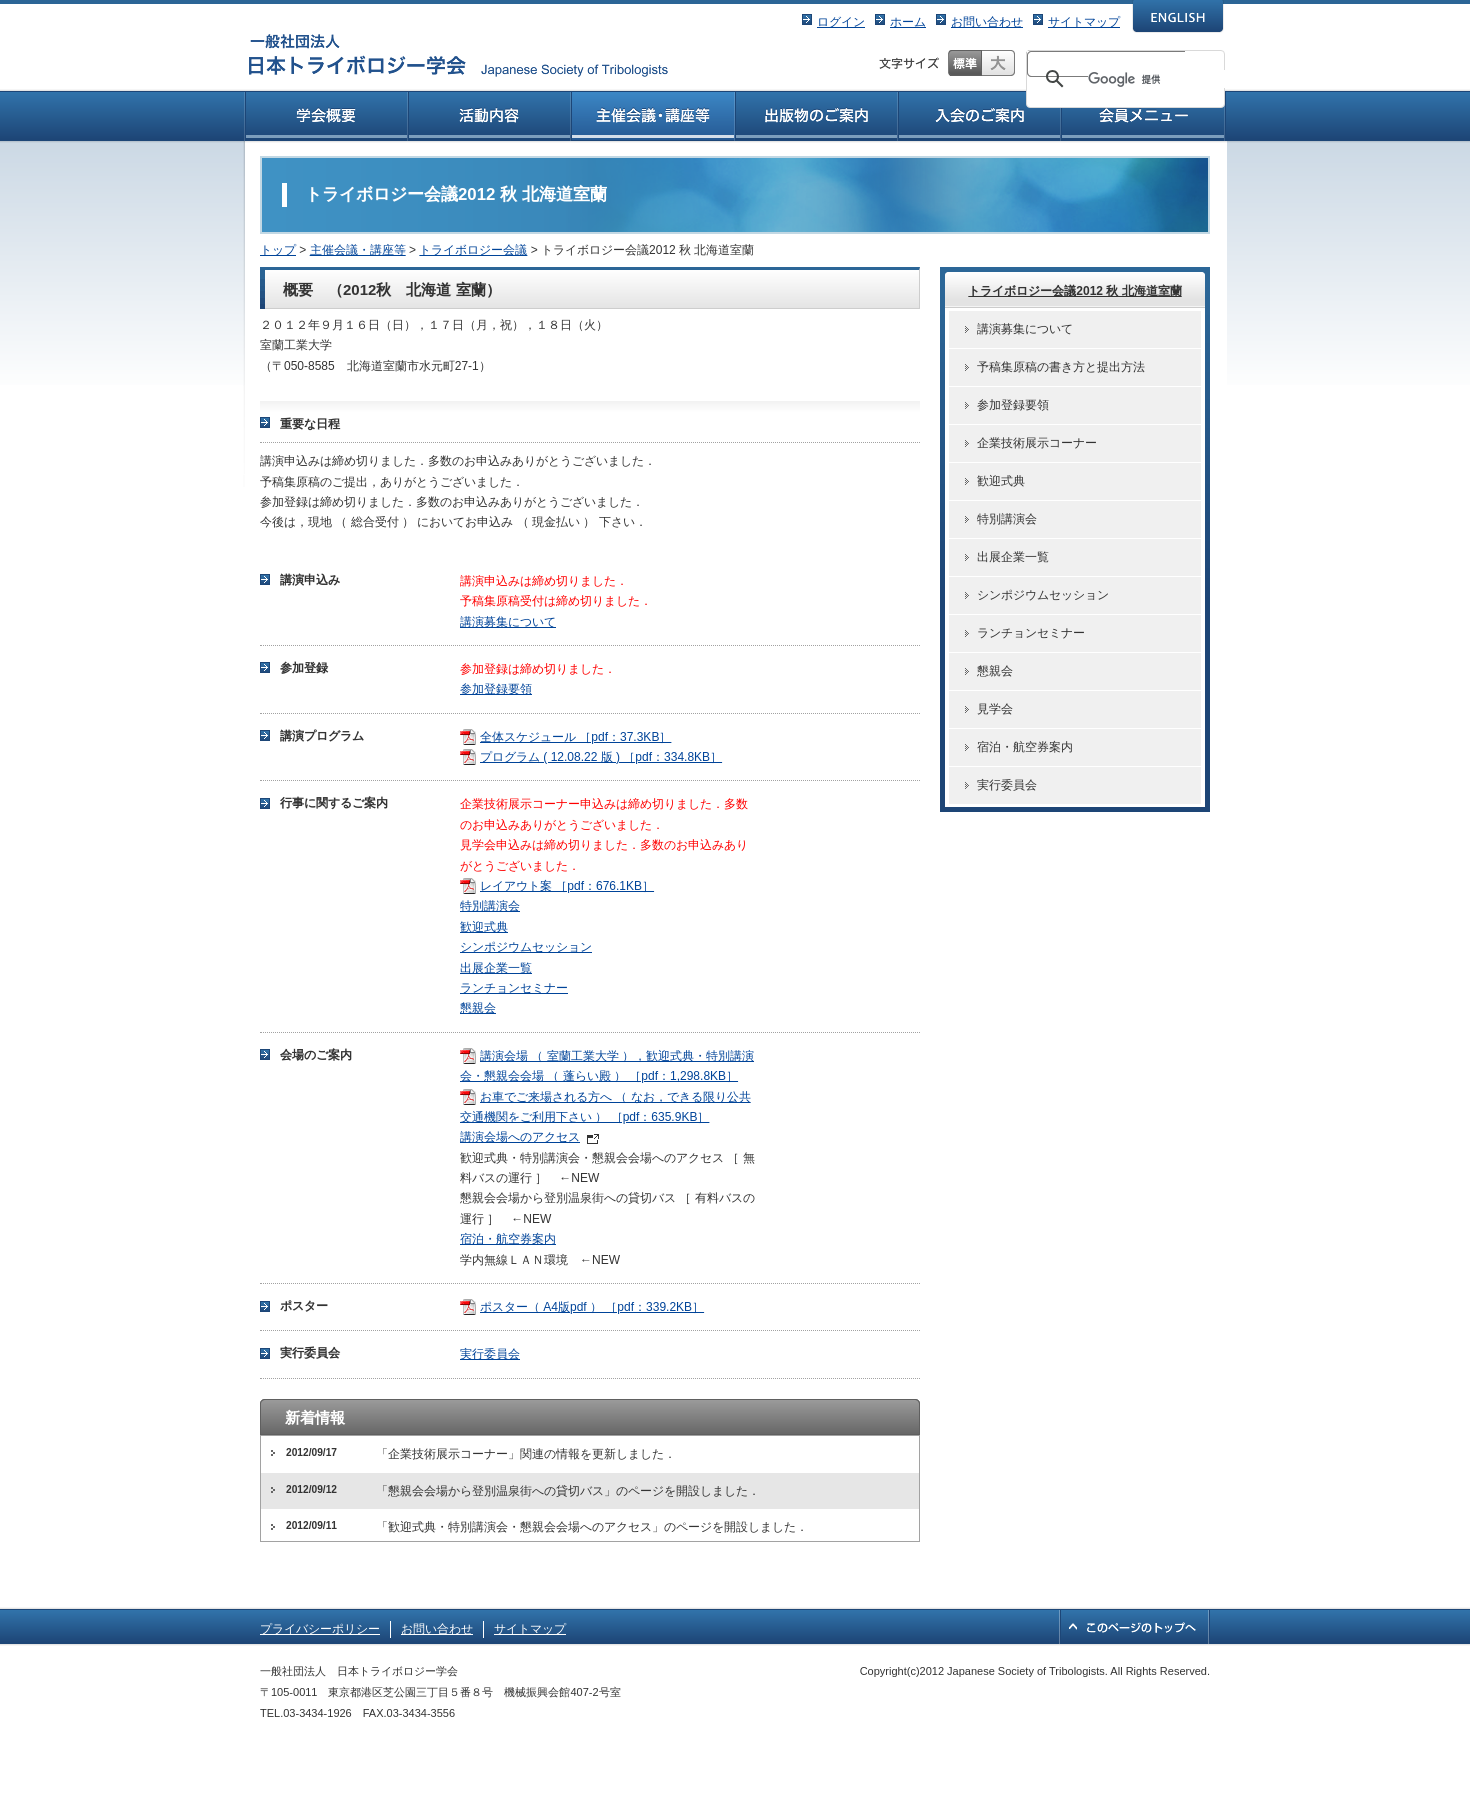 This screenshot has height=1801, width=1470. Describe the element at coordinates (575, 737) in the screenshot. I see `全体スケジュール ［pdf：37.3KB］` at that location.